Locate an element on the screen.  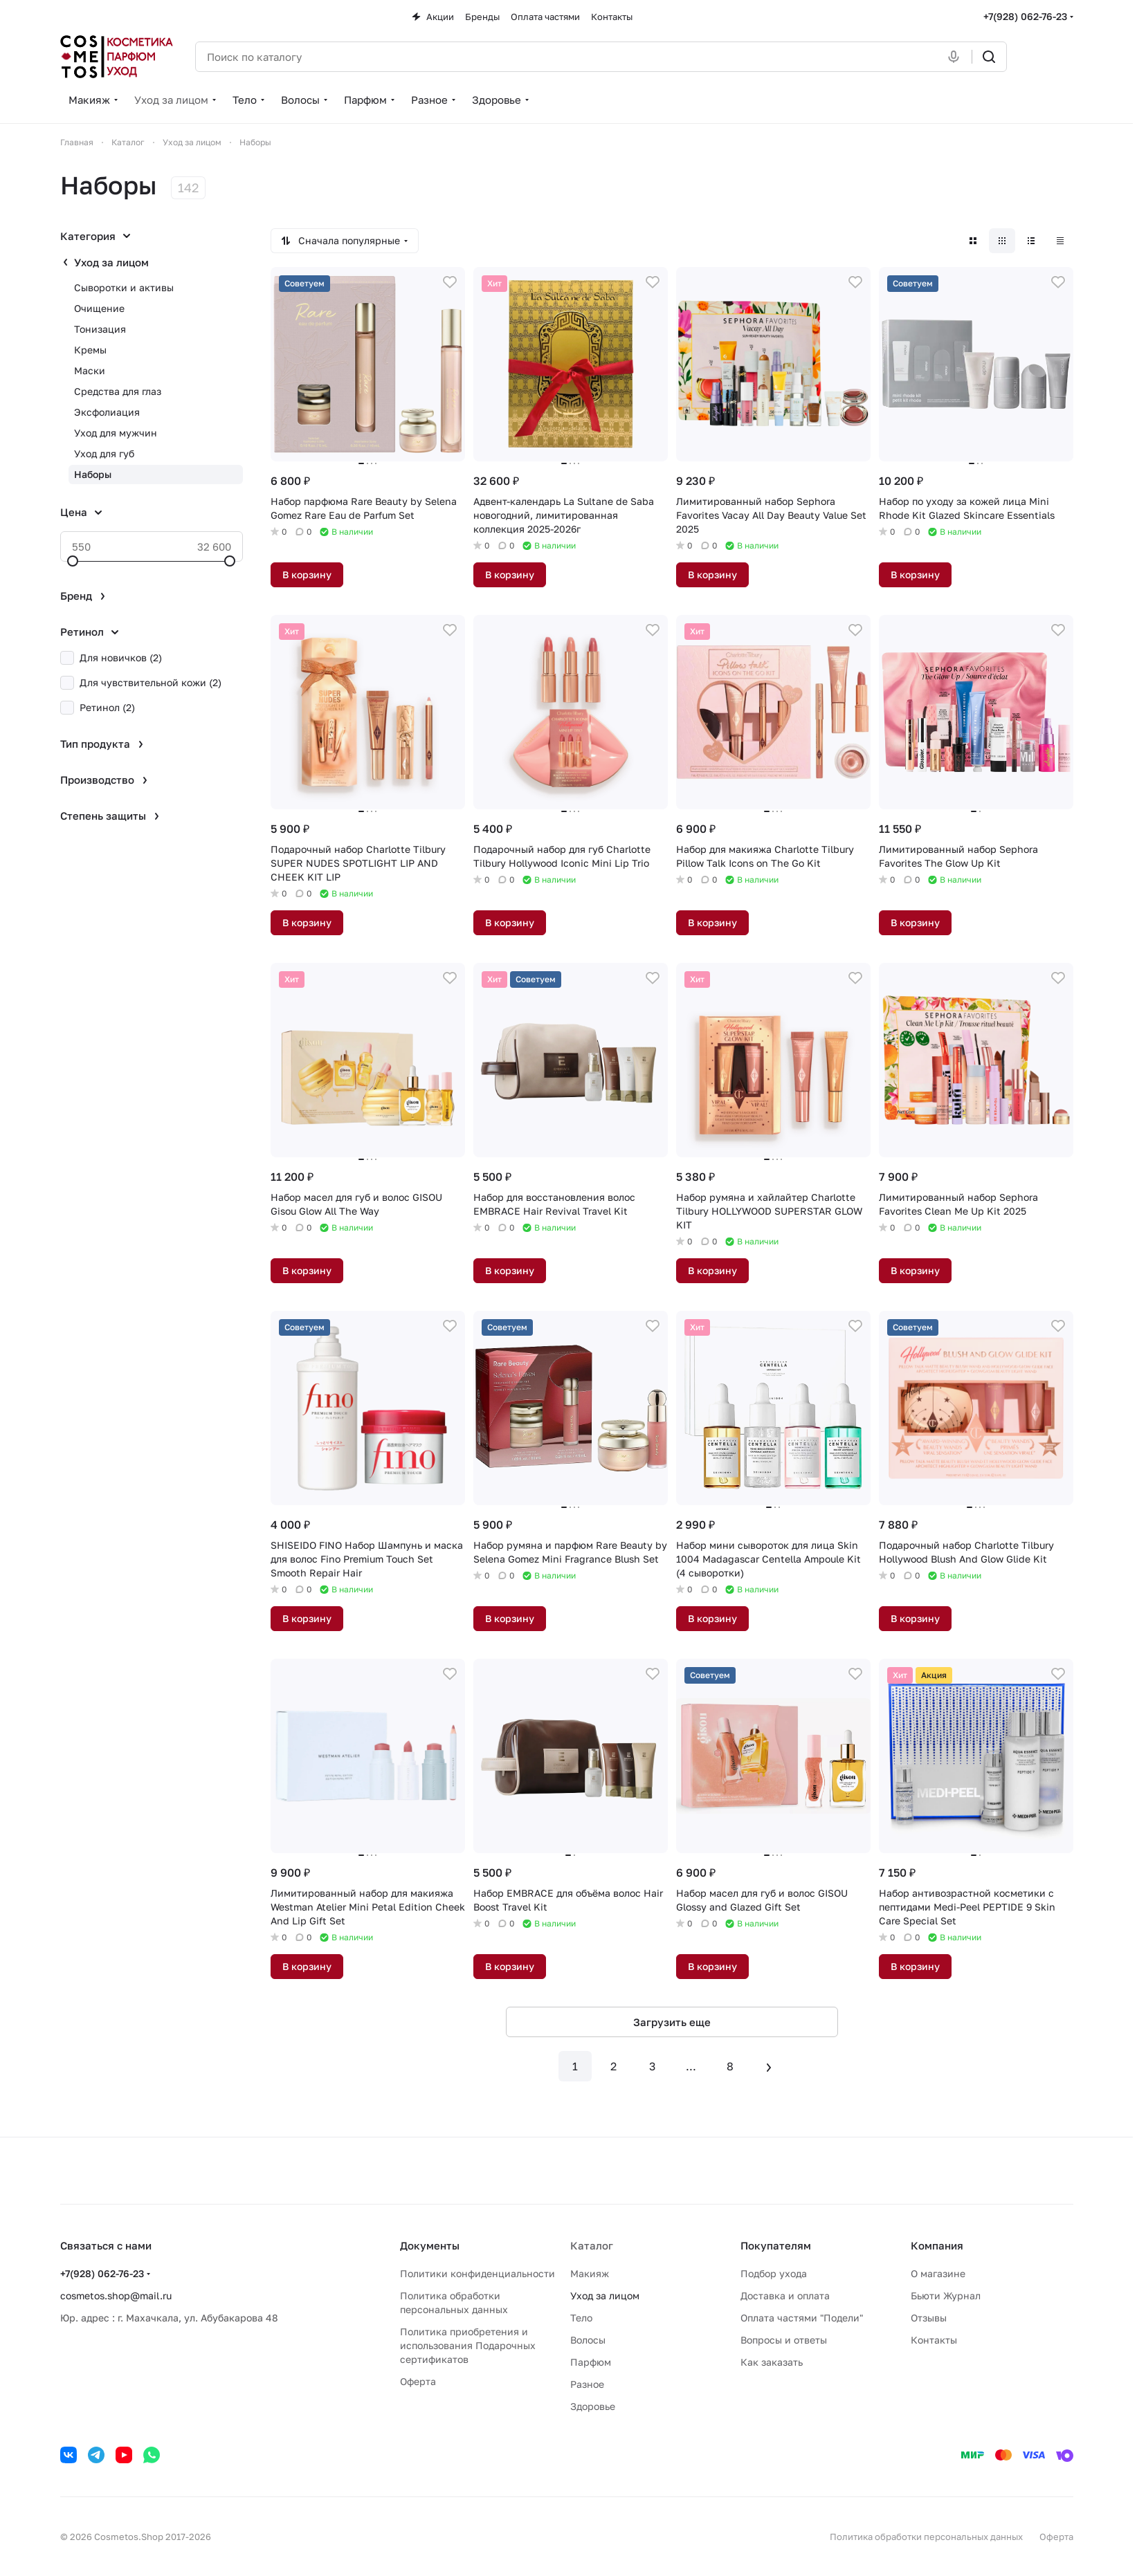
Макияж is located at coordinates (589, 2273).